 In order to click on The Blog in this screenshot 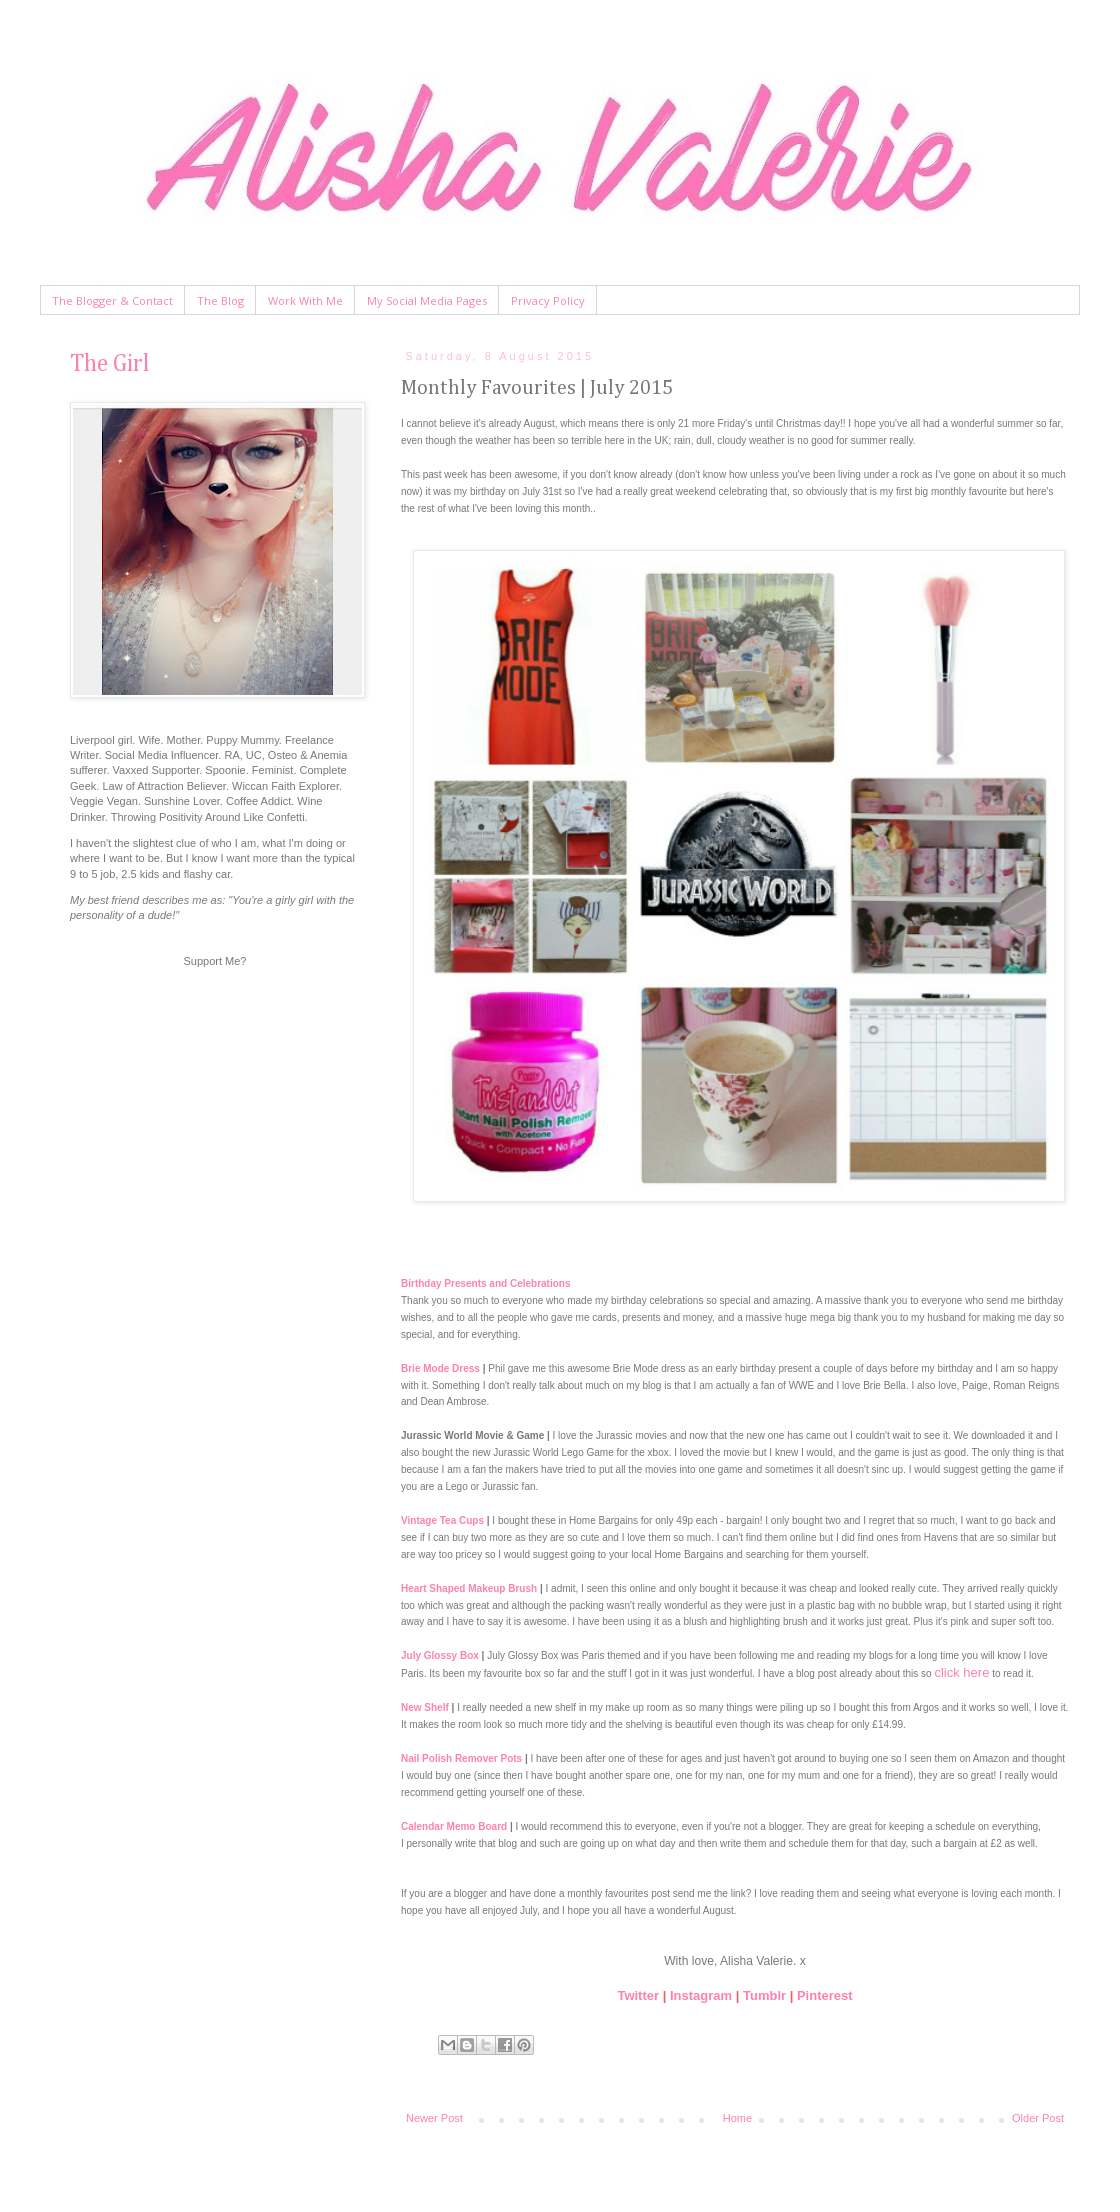, I will do `click(220, 300)`.